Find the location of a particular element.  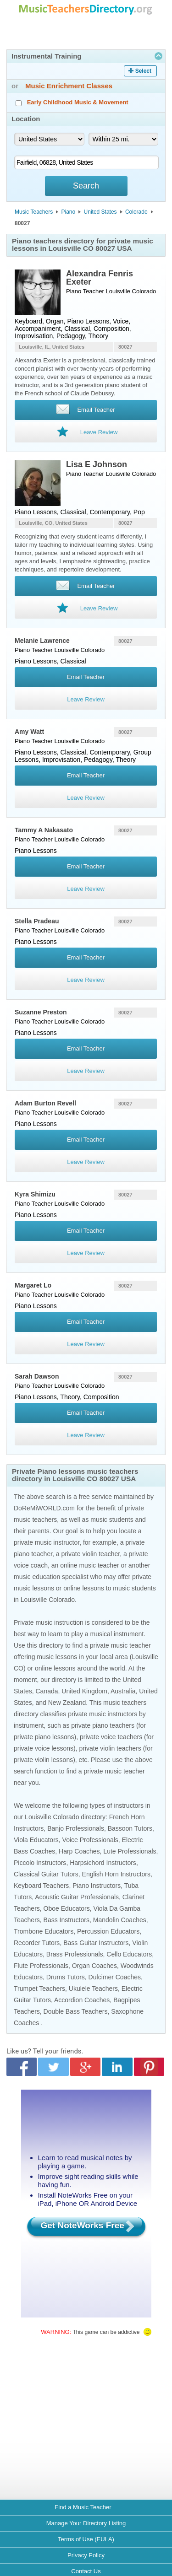

United States is located at coordinates (100, 212).